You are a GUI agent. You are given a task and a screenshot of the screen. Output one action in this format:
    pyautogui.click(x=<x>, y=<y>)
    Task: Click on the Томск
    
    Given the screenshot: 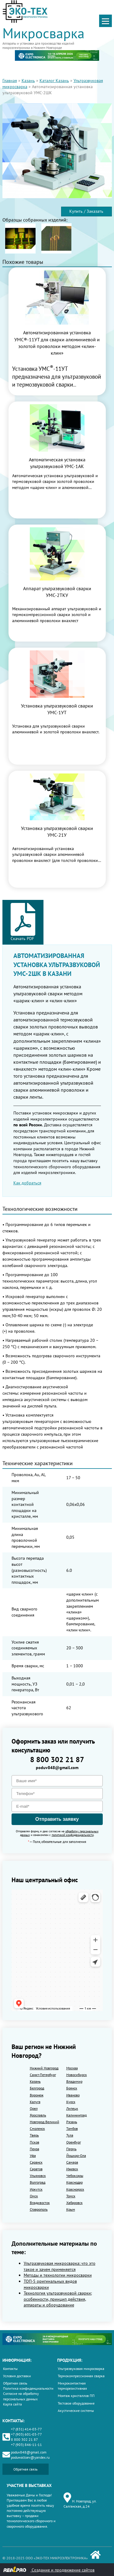 What is the action you would take?
    pyautogui.click(x=70, y=2196)
    